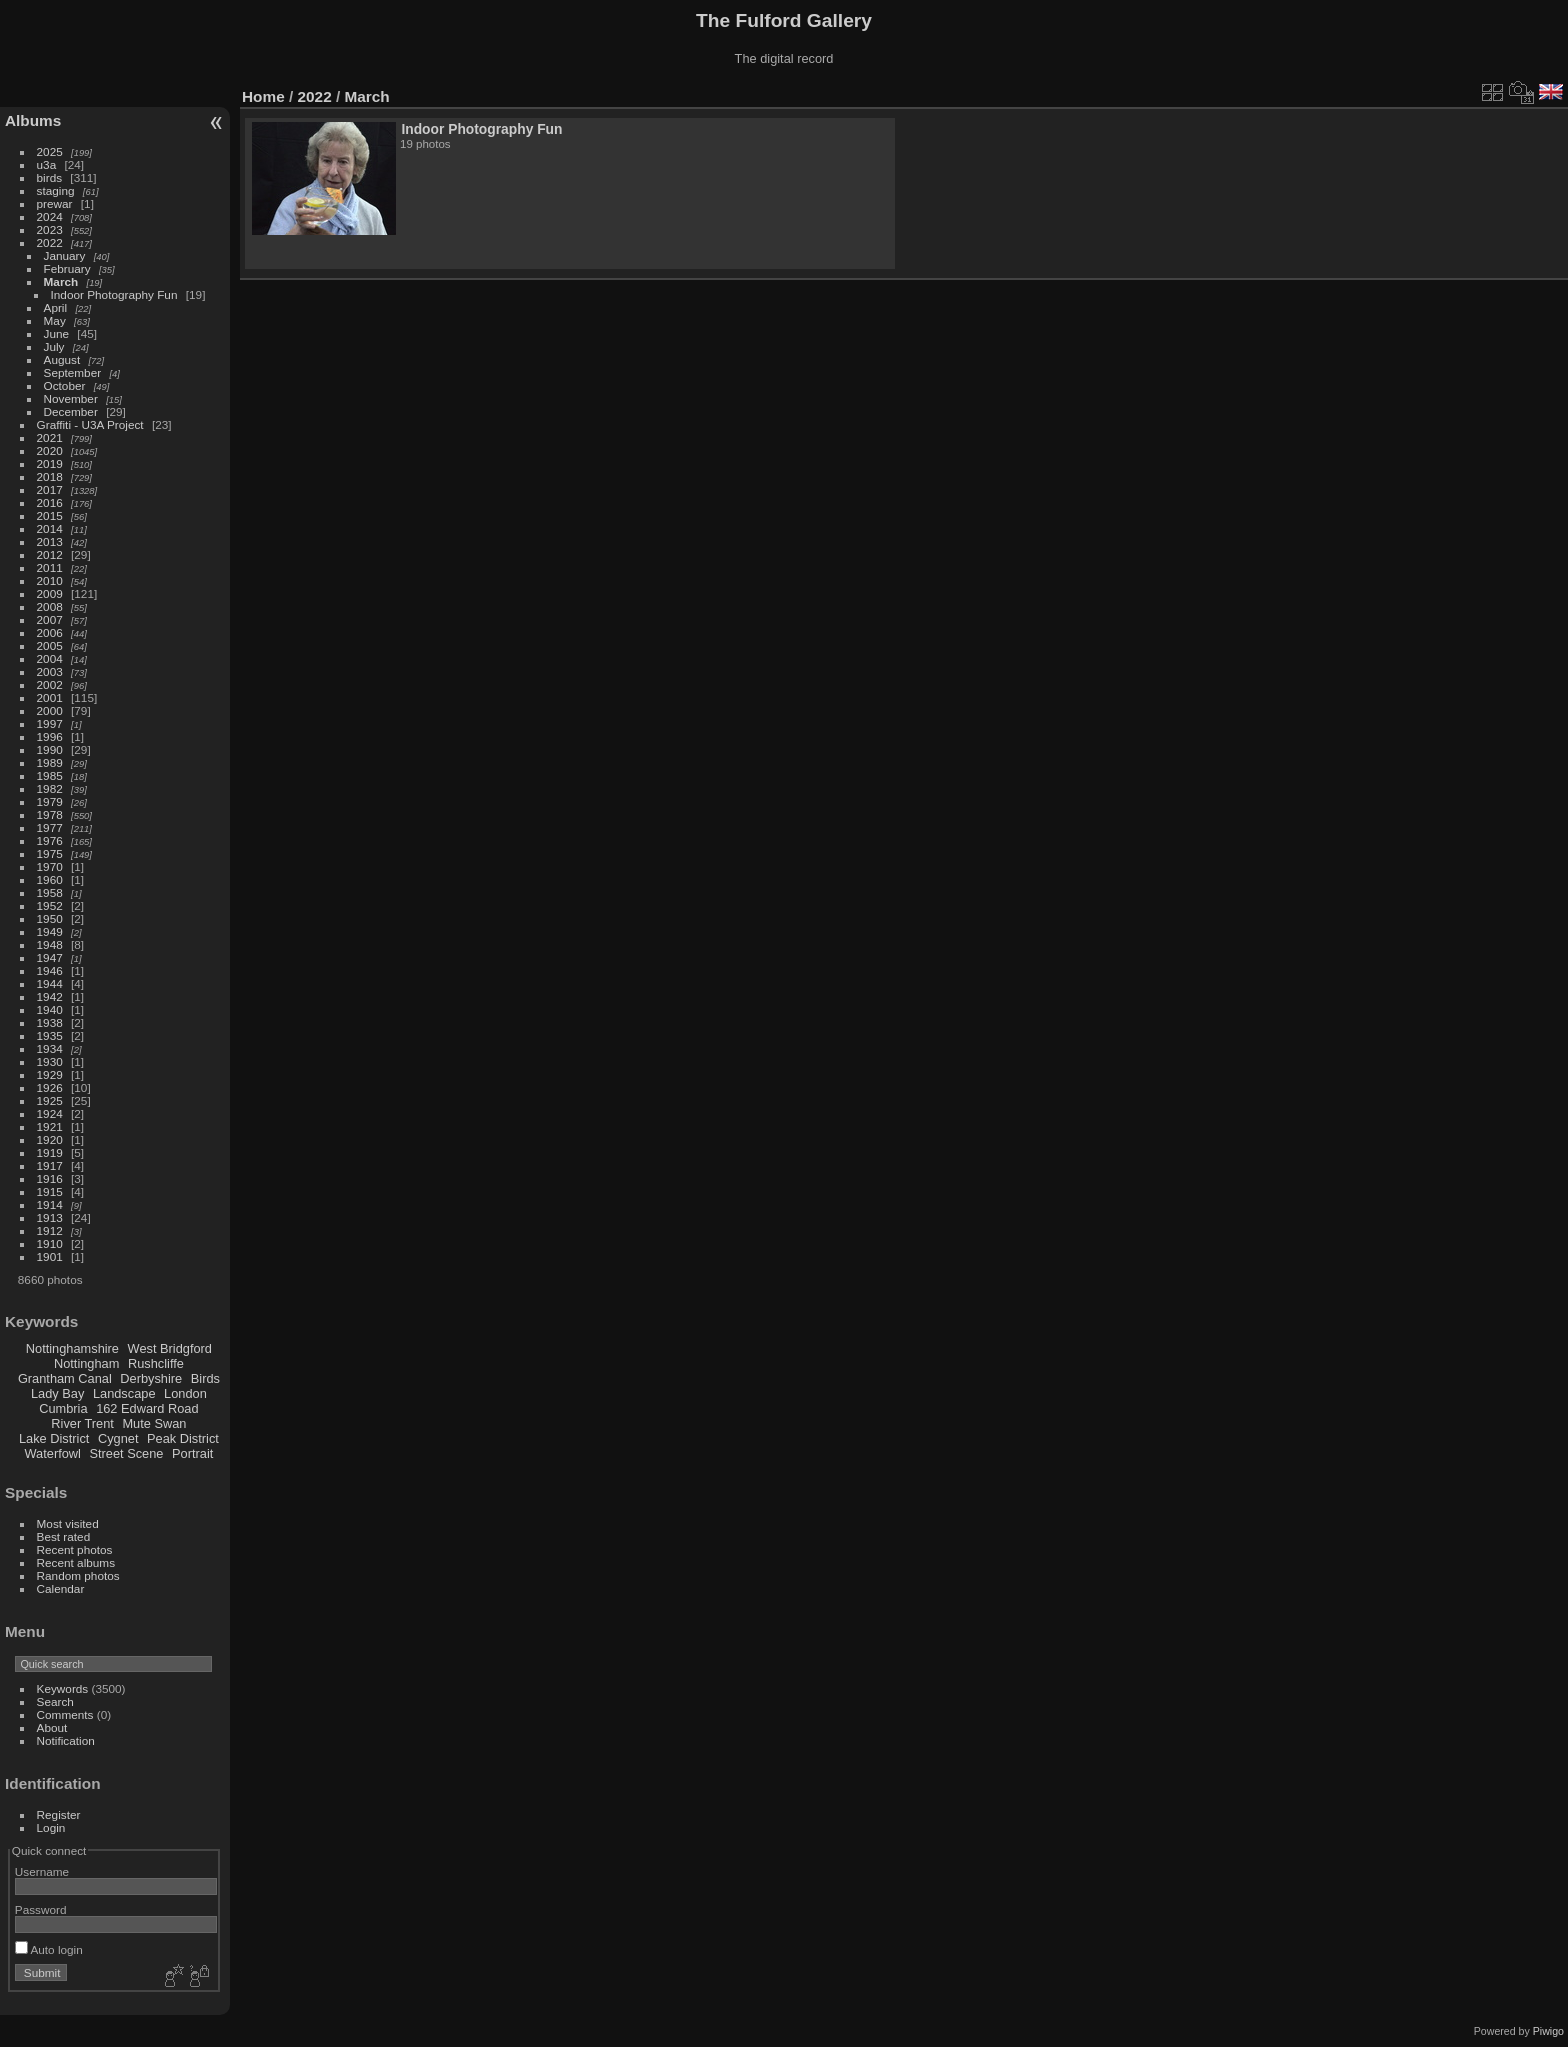 Image resolution: width=1568 pixels, height=2047 pixels. What do you see at coordinates (56, 307) in the screenshot?
I see `April` at bounding box center [56, 307].